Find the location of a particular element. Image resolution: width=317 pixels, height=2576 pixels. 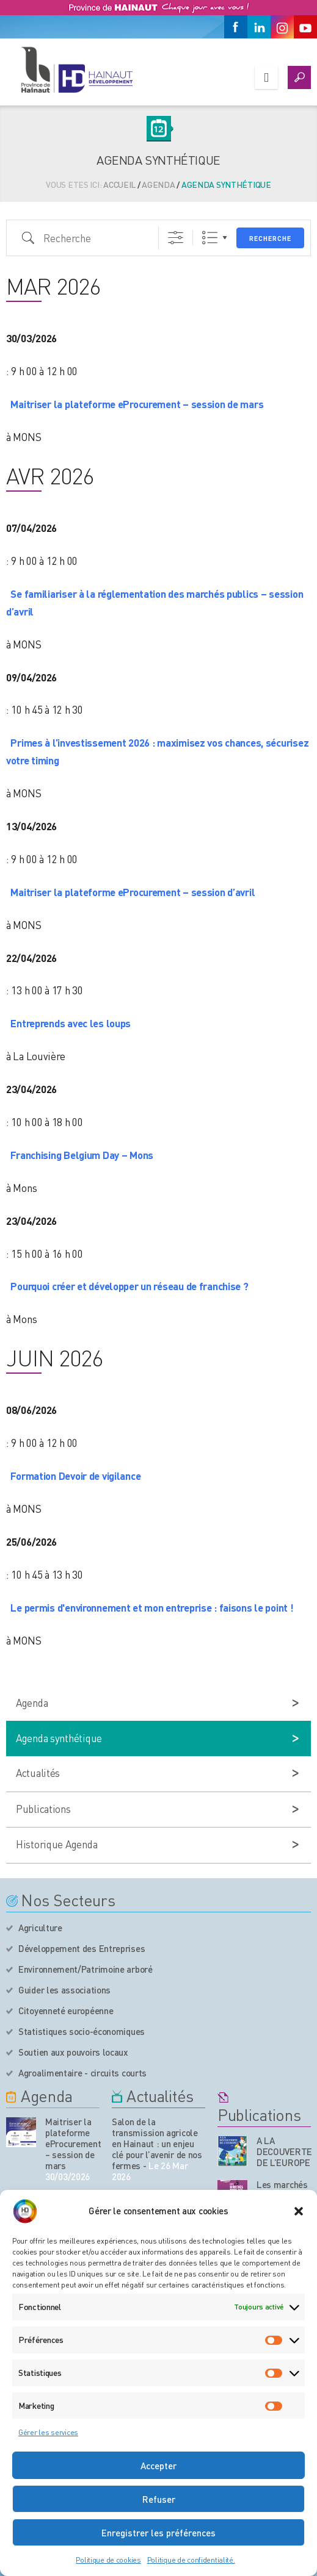

Politique de cookies is located at coordinates (108, 2559).